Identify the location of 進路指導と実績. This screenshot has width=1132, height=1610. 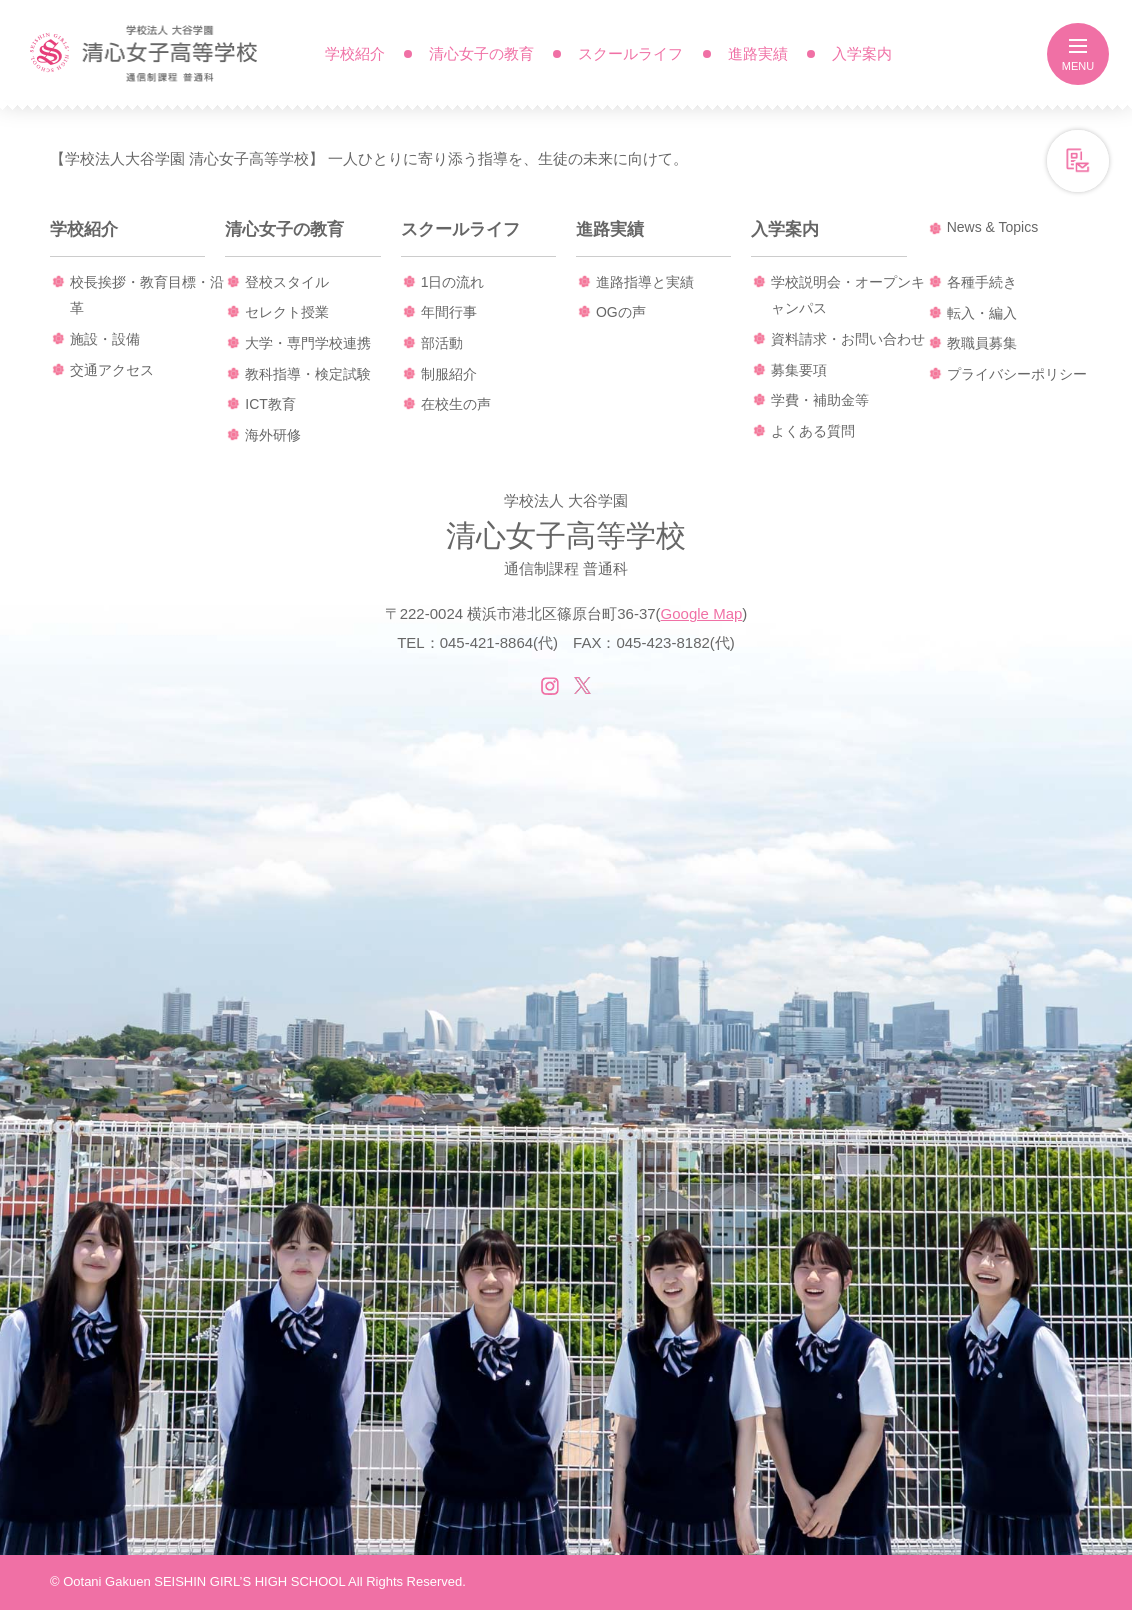
(645, 282).